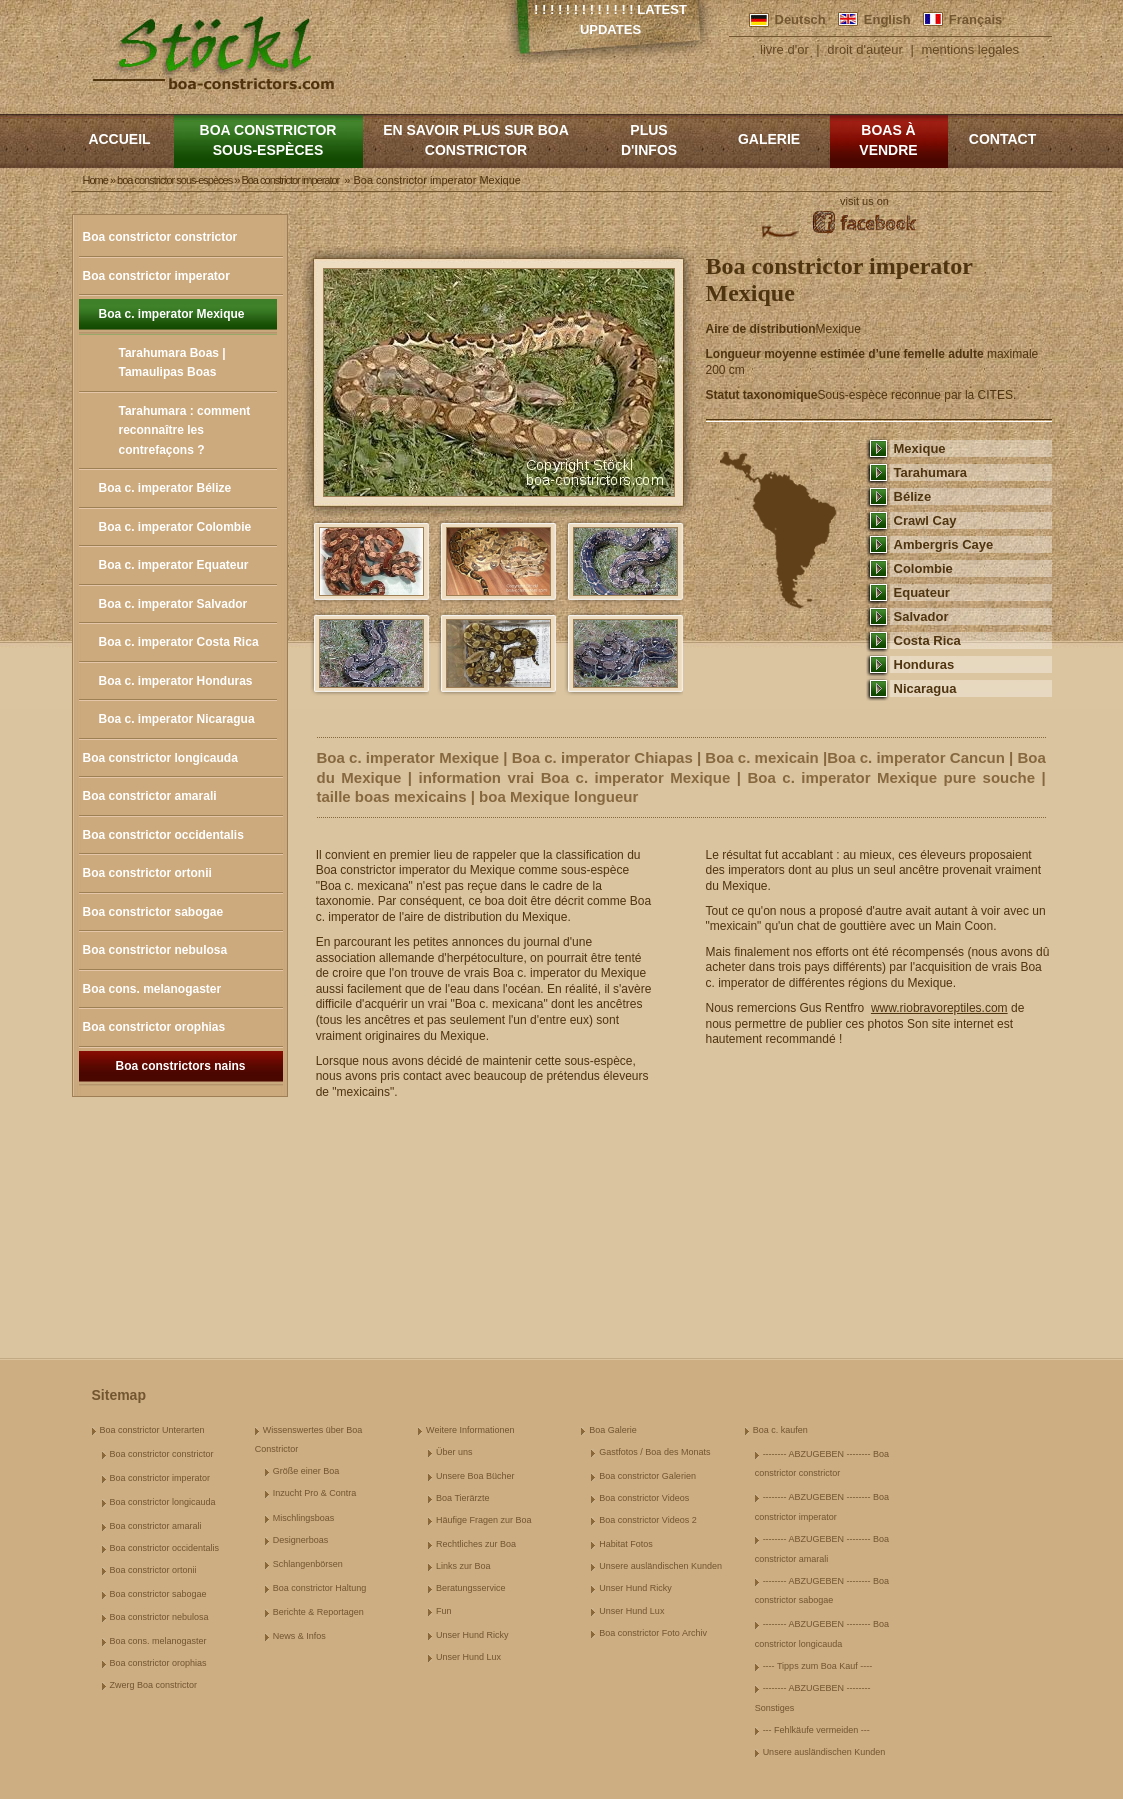 The width and height of the screenshot is (1123, 1799). I want to click on Habitat Fotos, so click(626, 1544).